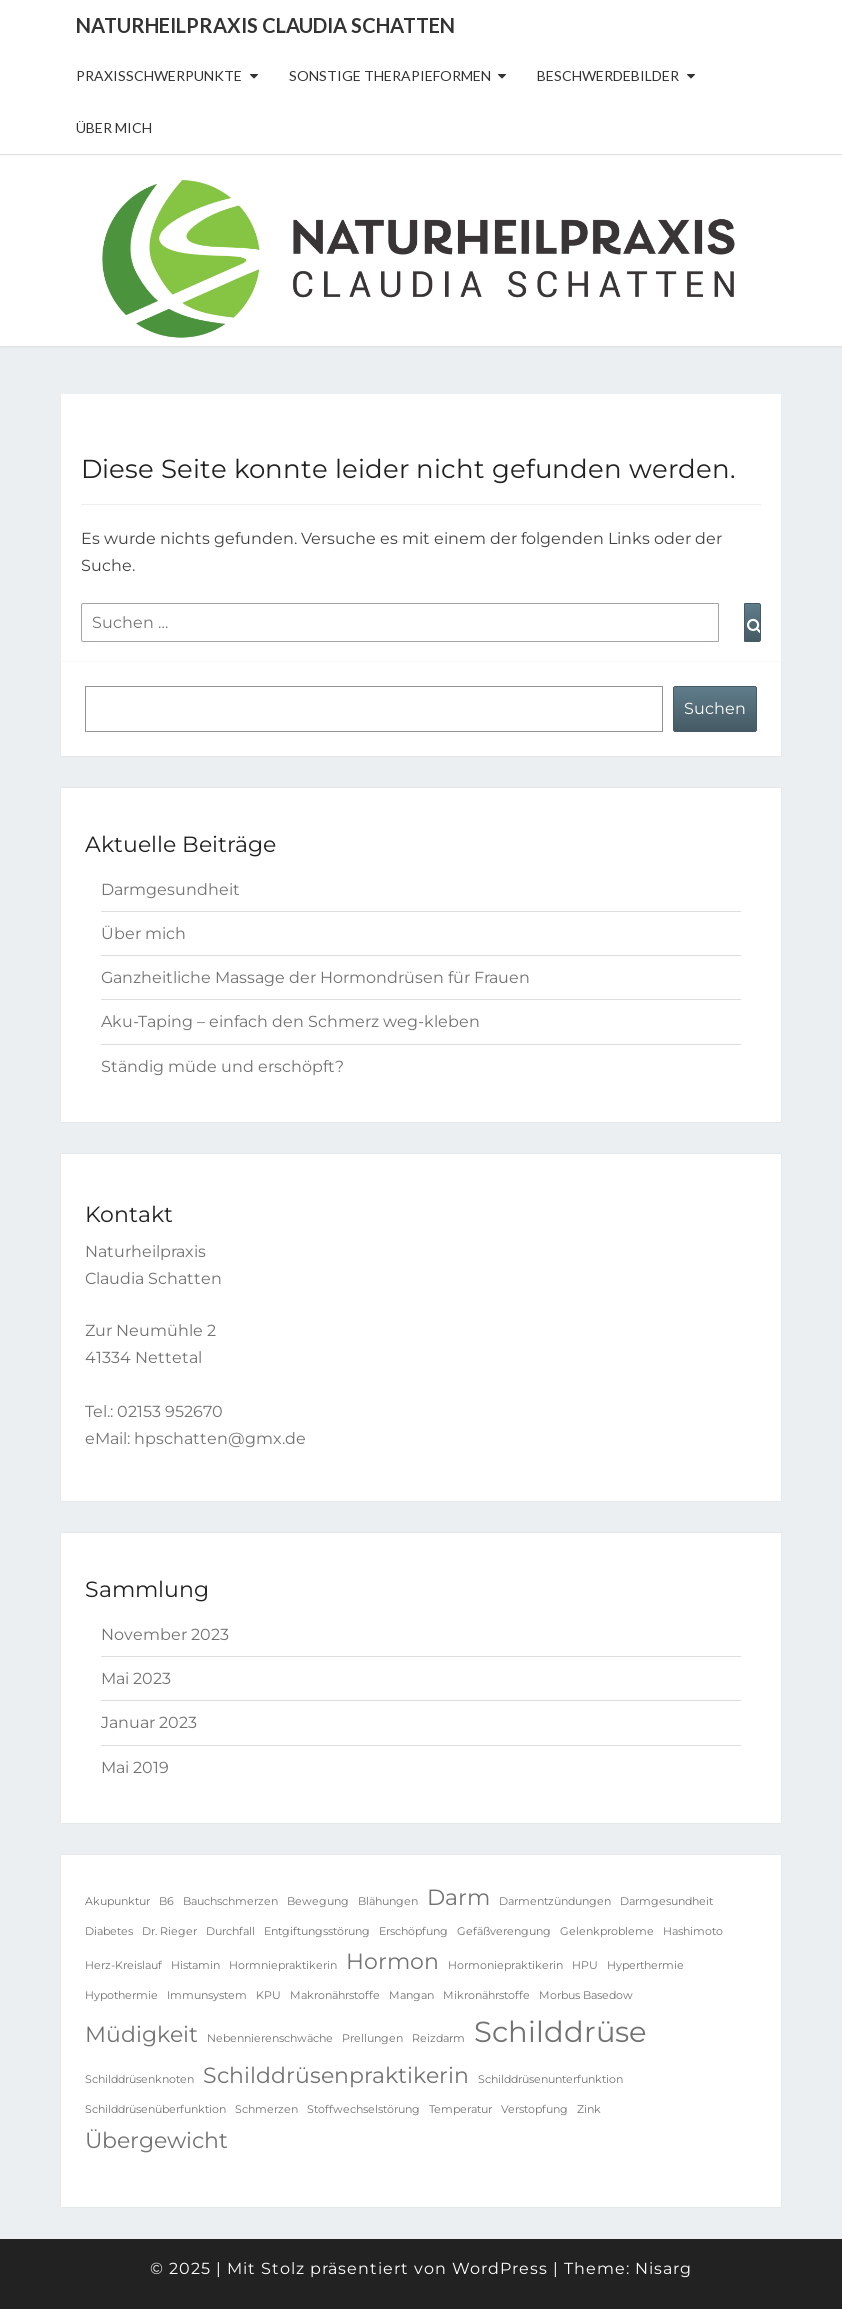 This screenshot has height=2309, width=842. What do you see at coordinates (550, 2079) in the screenshot?
I see `Schilddrüsenunterfunktion [Schilddrüsenunterfunktion (1 Eintrag)]` at bounding box center [550, 2079].